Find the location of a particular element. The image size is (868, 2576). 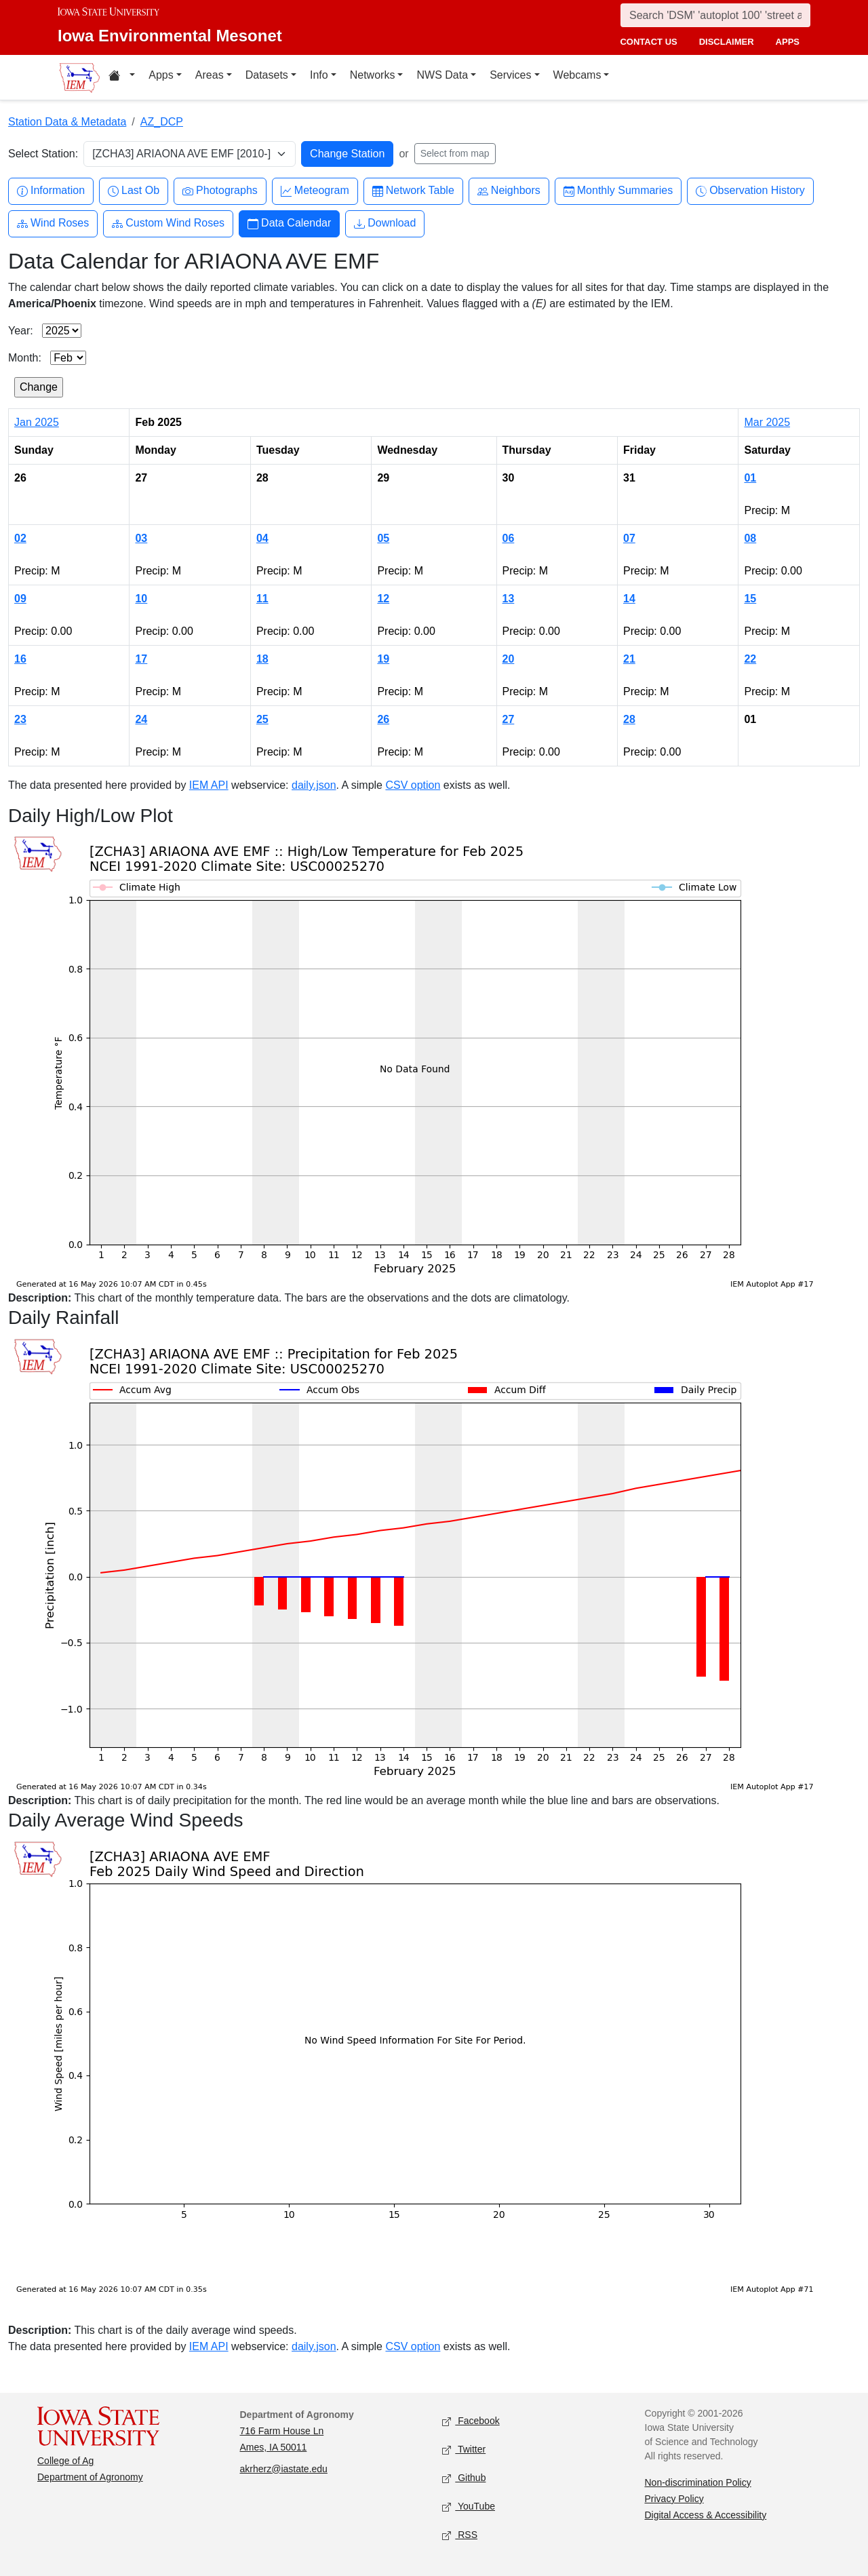

Last Ob is located at coordinates (133, 191).